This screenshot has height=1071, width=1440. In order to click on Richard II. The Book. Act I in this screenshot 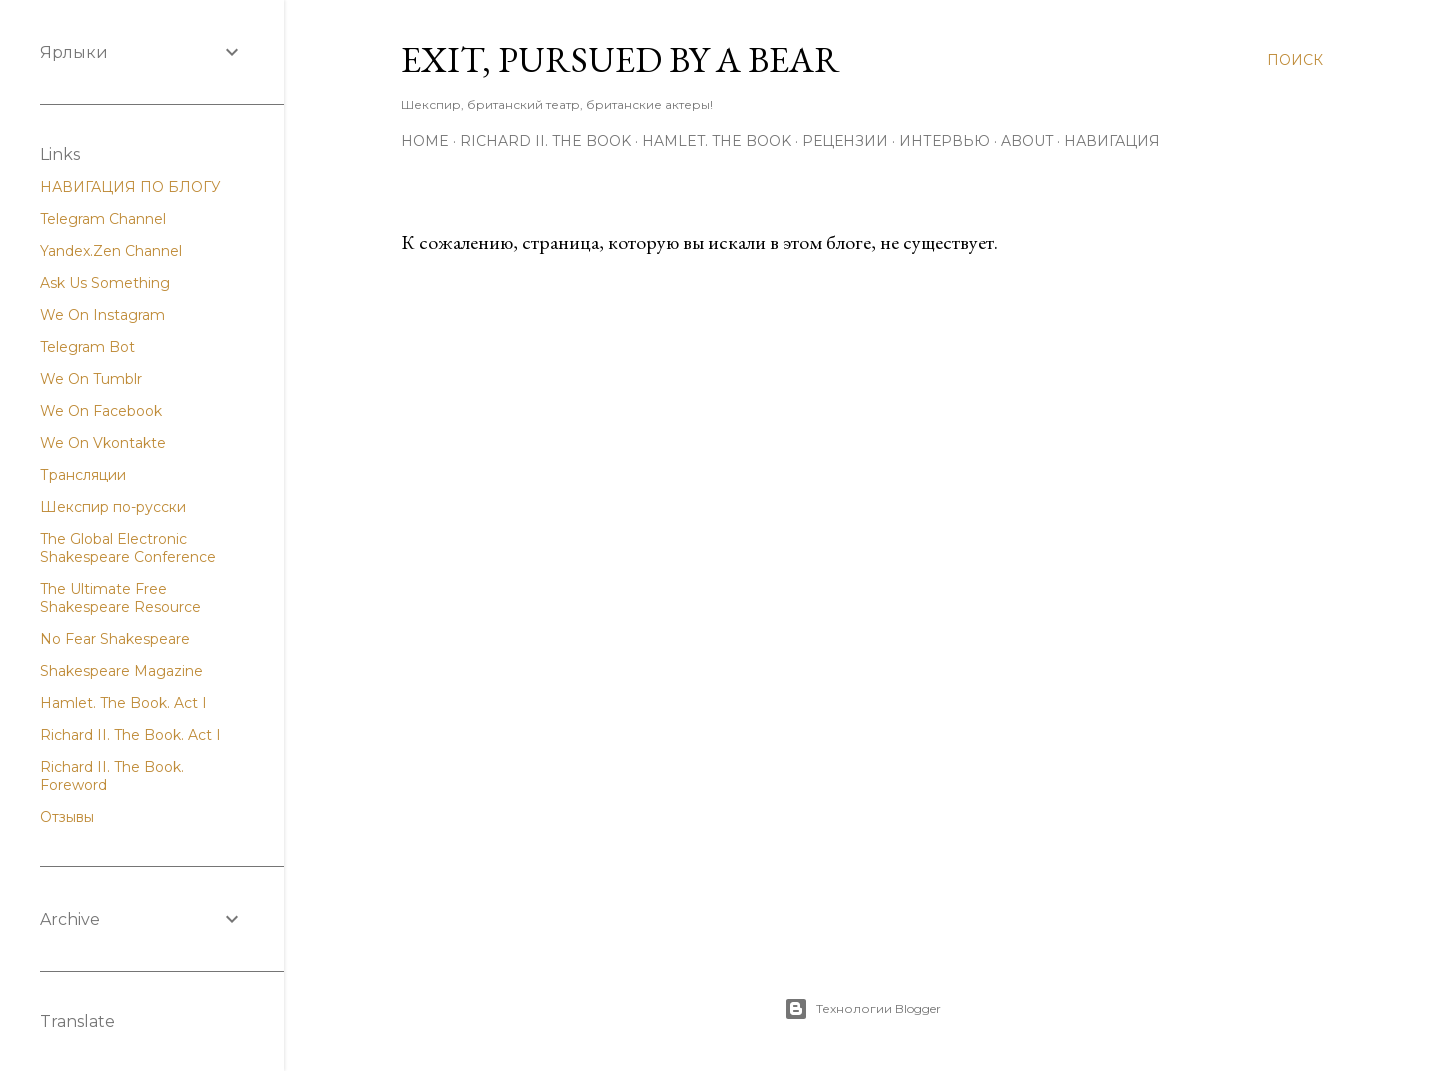, I will do `click(130, 735)`.